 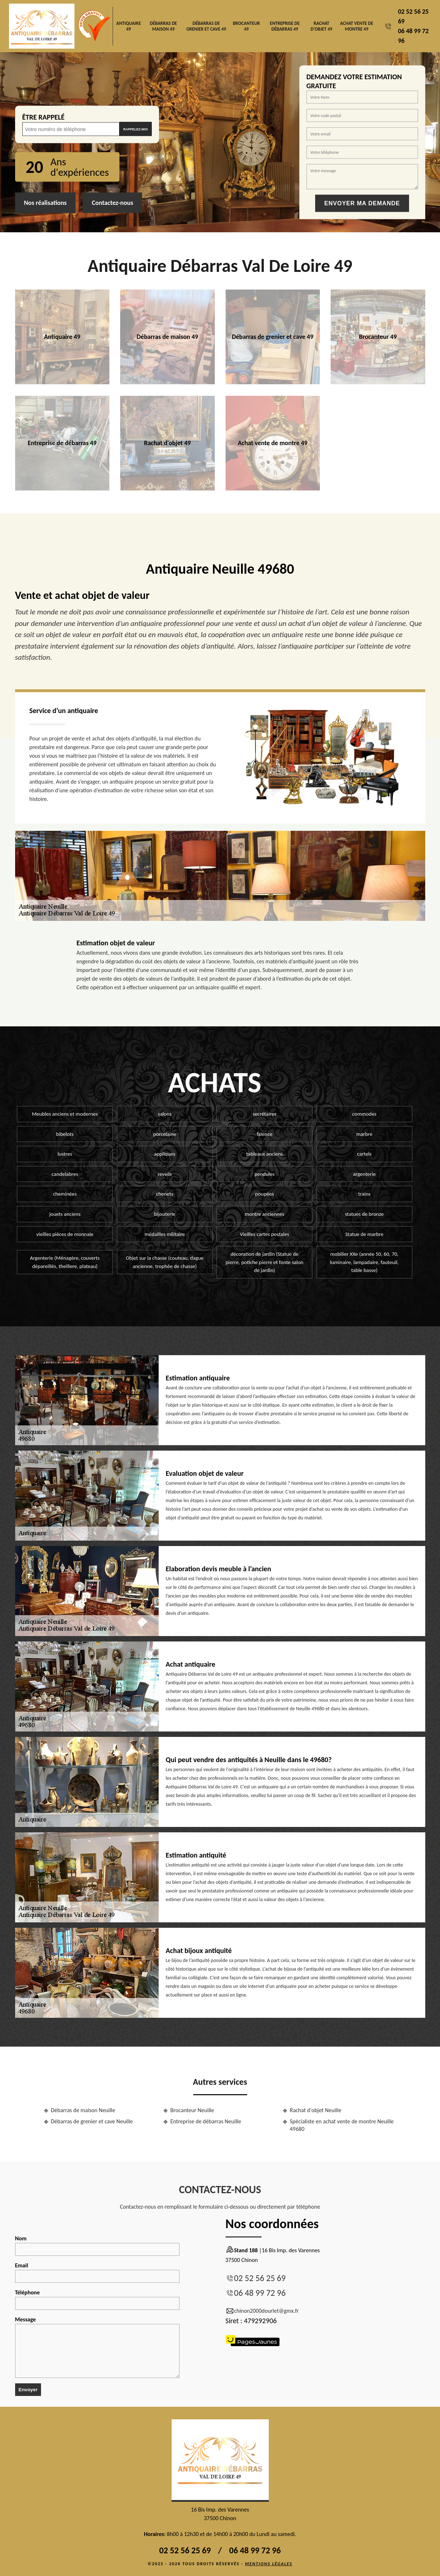 I want to click on Nom, so click(x=97, y=2245).